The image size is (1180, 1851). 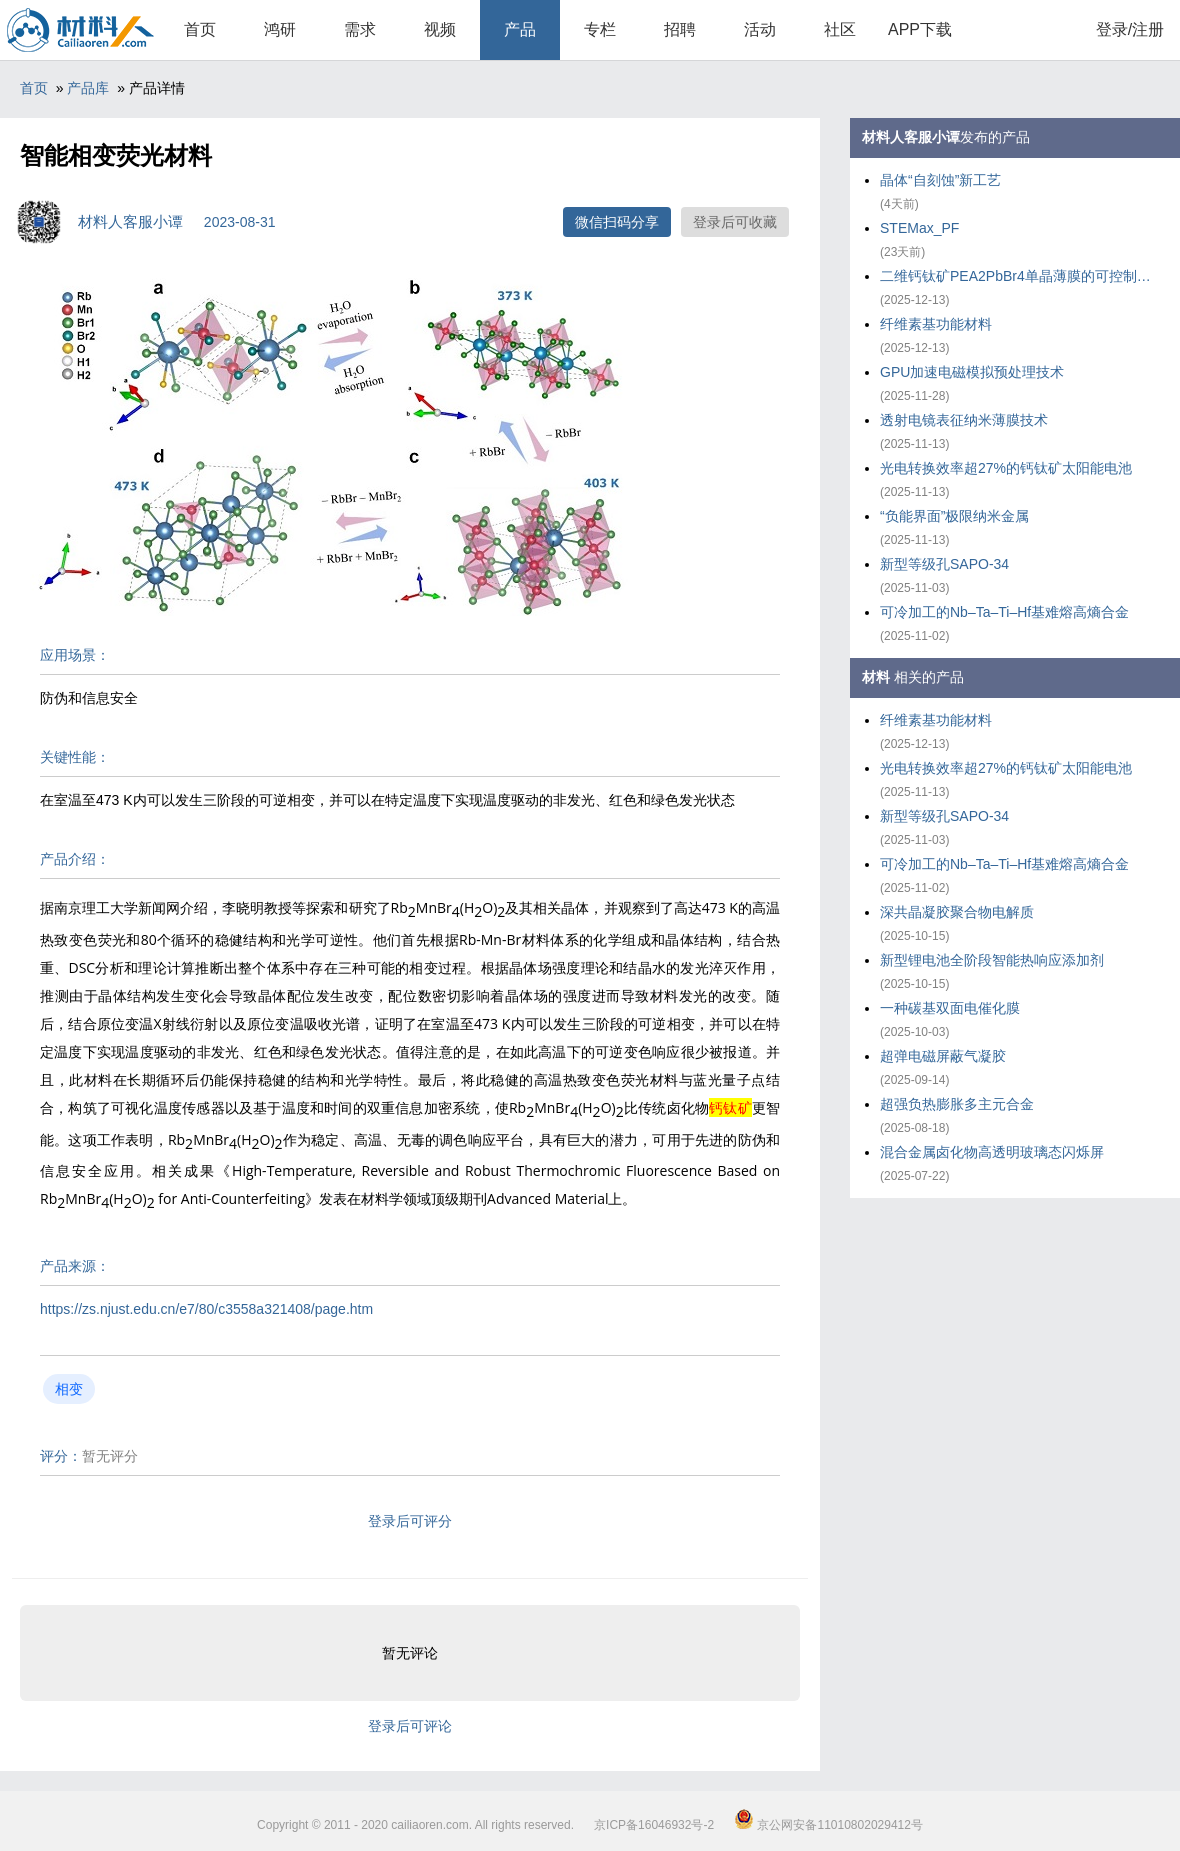 I want to click on 需求, so click(x=360, y=29).